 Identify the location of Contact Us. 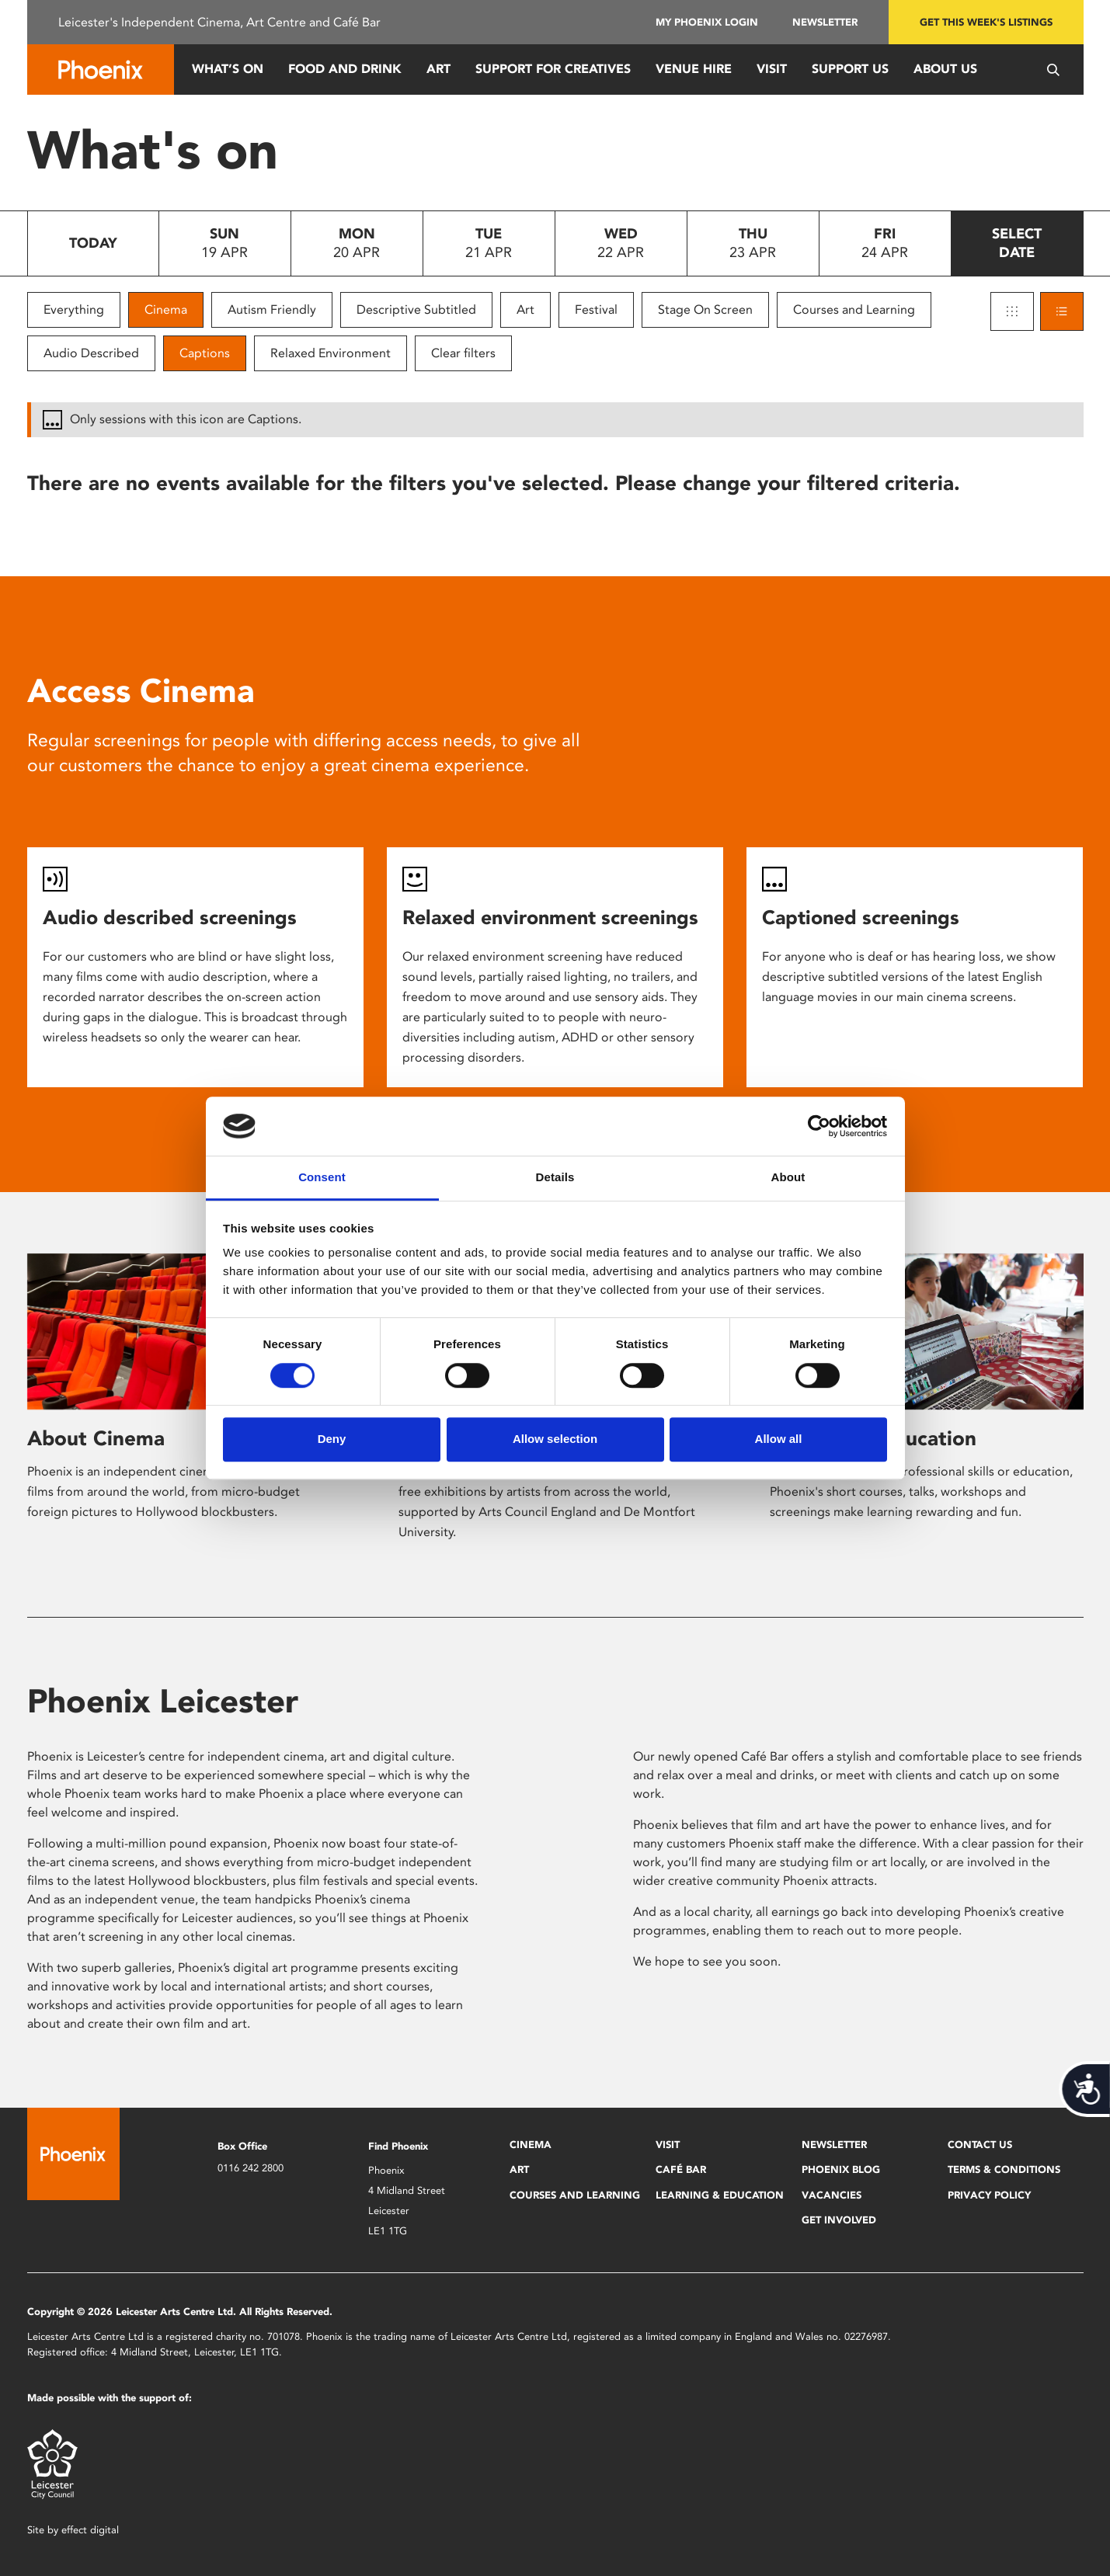
(980, 2144).